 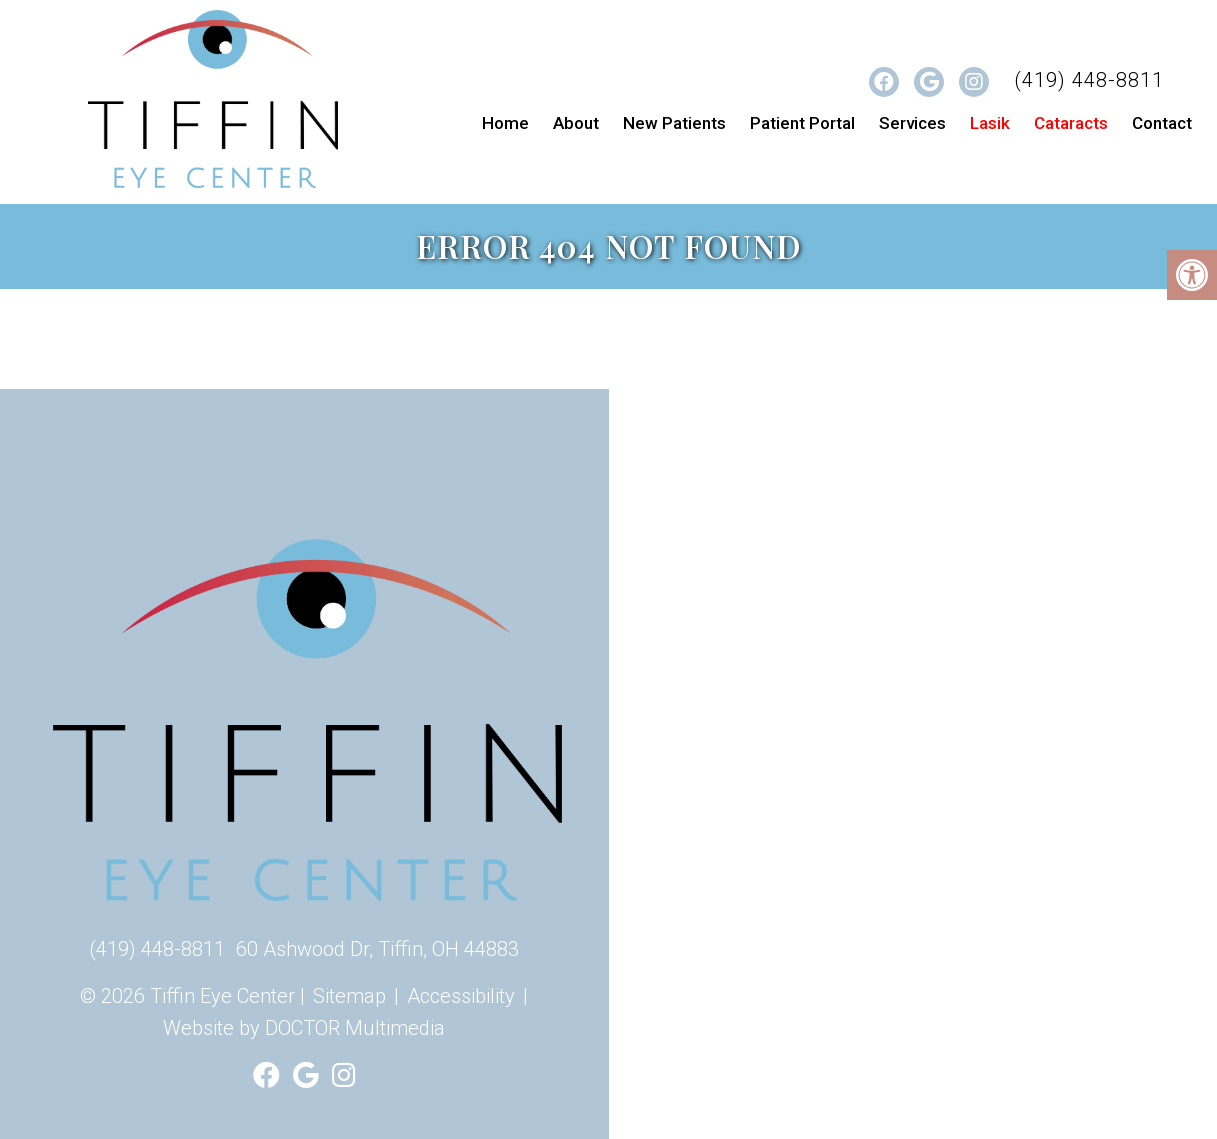 I want to click on Patient Portal, so click(x=802, y=123).